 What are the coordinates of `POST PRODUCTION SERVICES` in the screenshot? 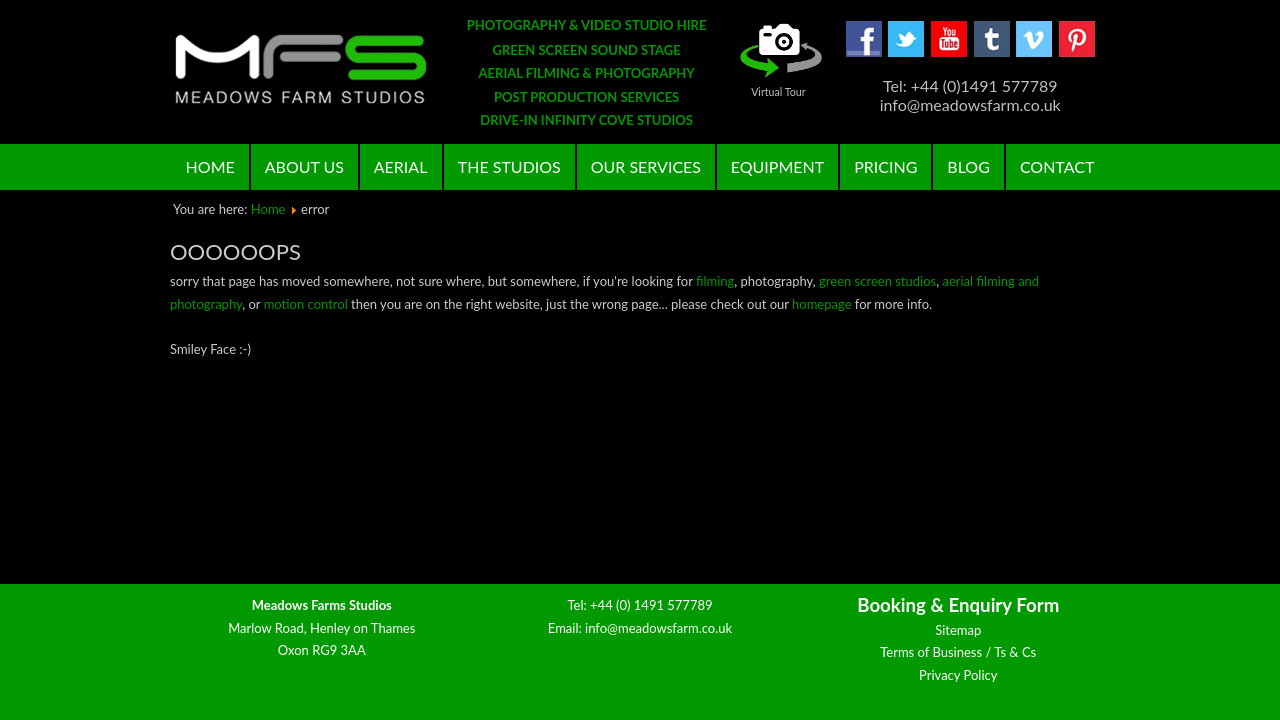 It's located at (586, 97).